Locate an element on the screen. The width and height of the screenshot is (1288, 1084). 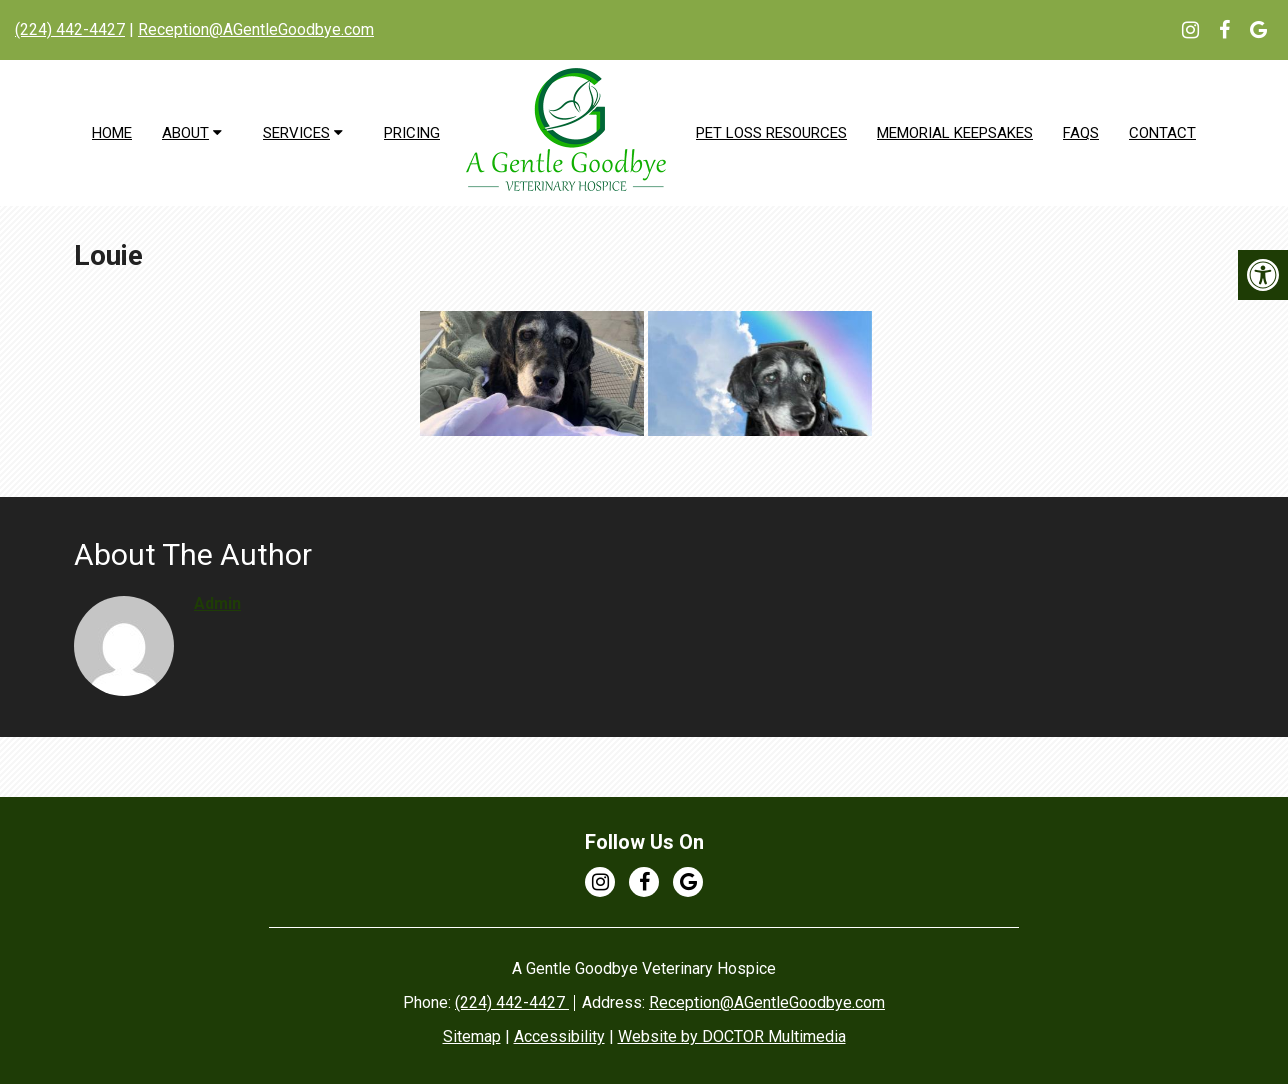
Home is located at coordinates (112, 133).